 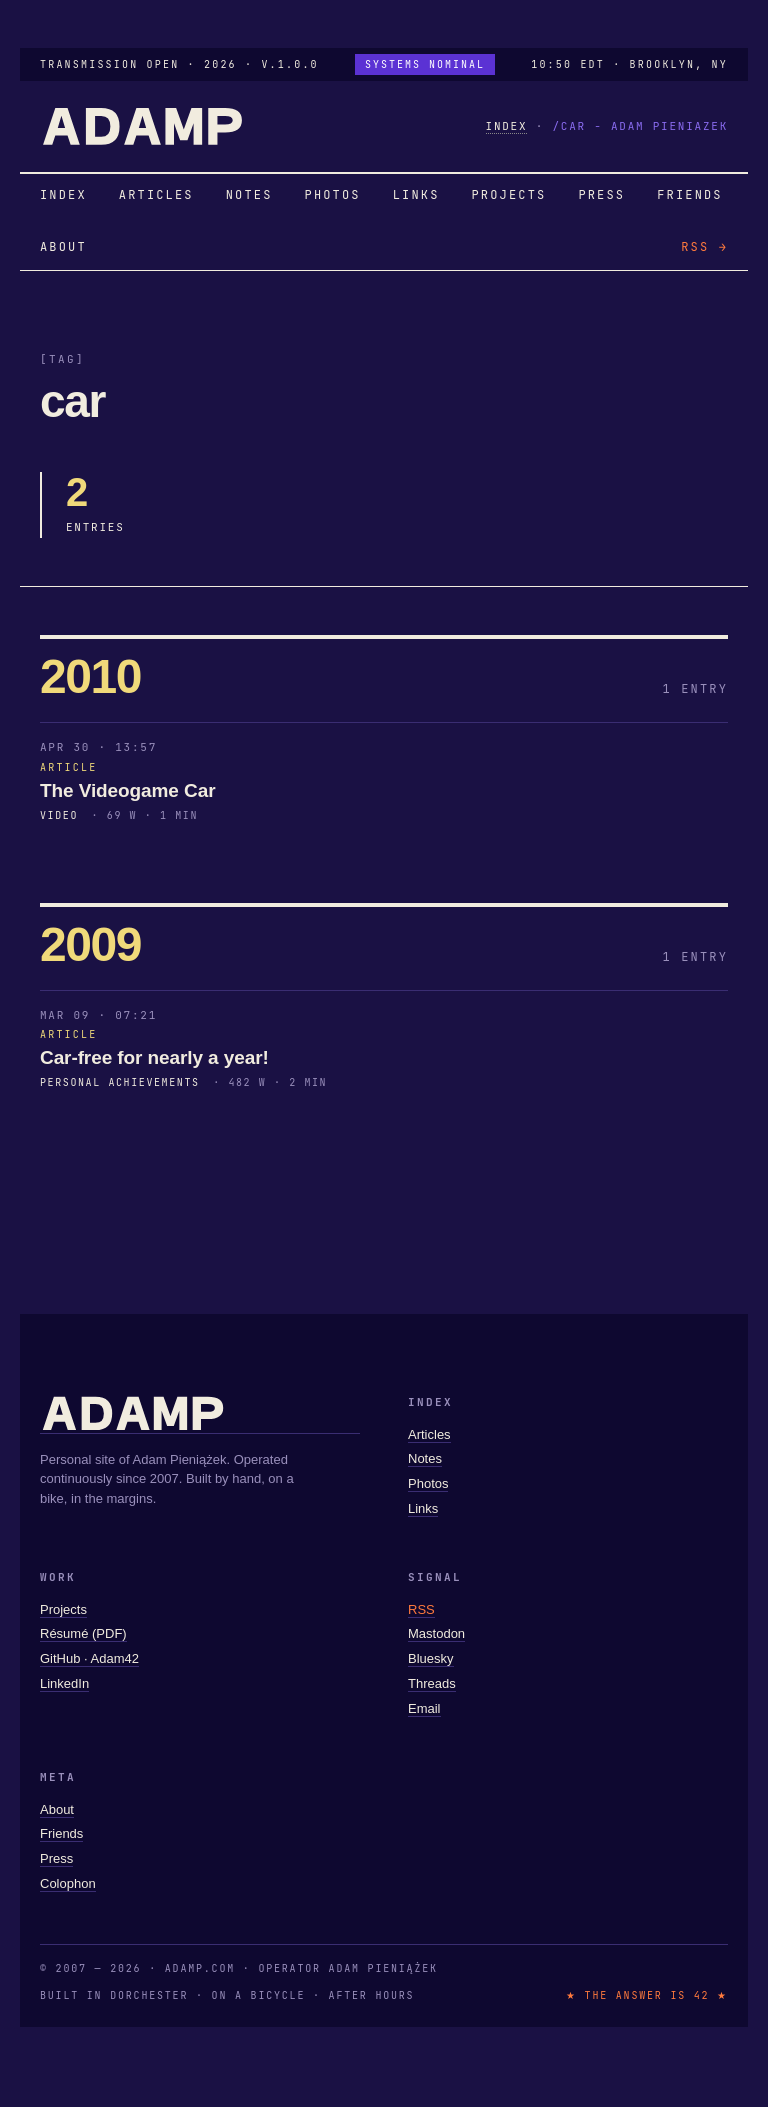 What do you see at coordinates (83, 1633) in the screenshot?
I see `Résumé (PDF)` at bounding box center [83, 1633].